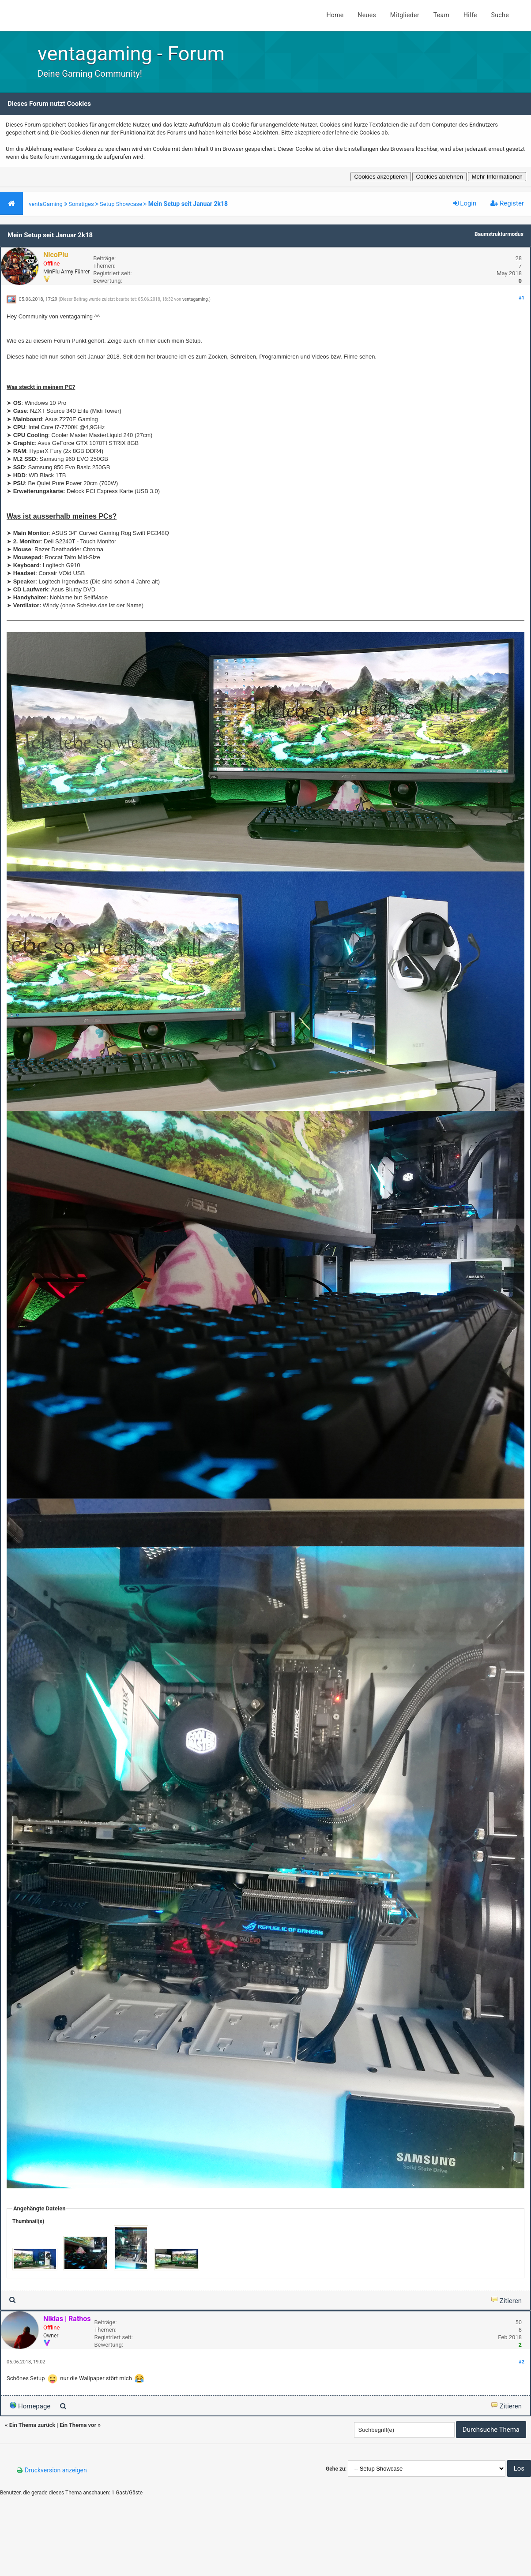  What do you see at coordinates (470, 15) in the screenshot?
I see `Hilfe` at bounding box center [470, 15].